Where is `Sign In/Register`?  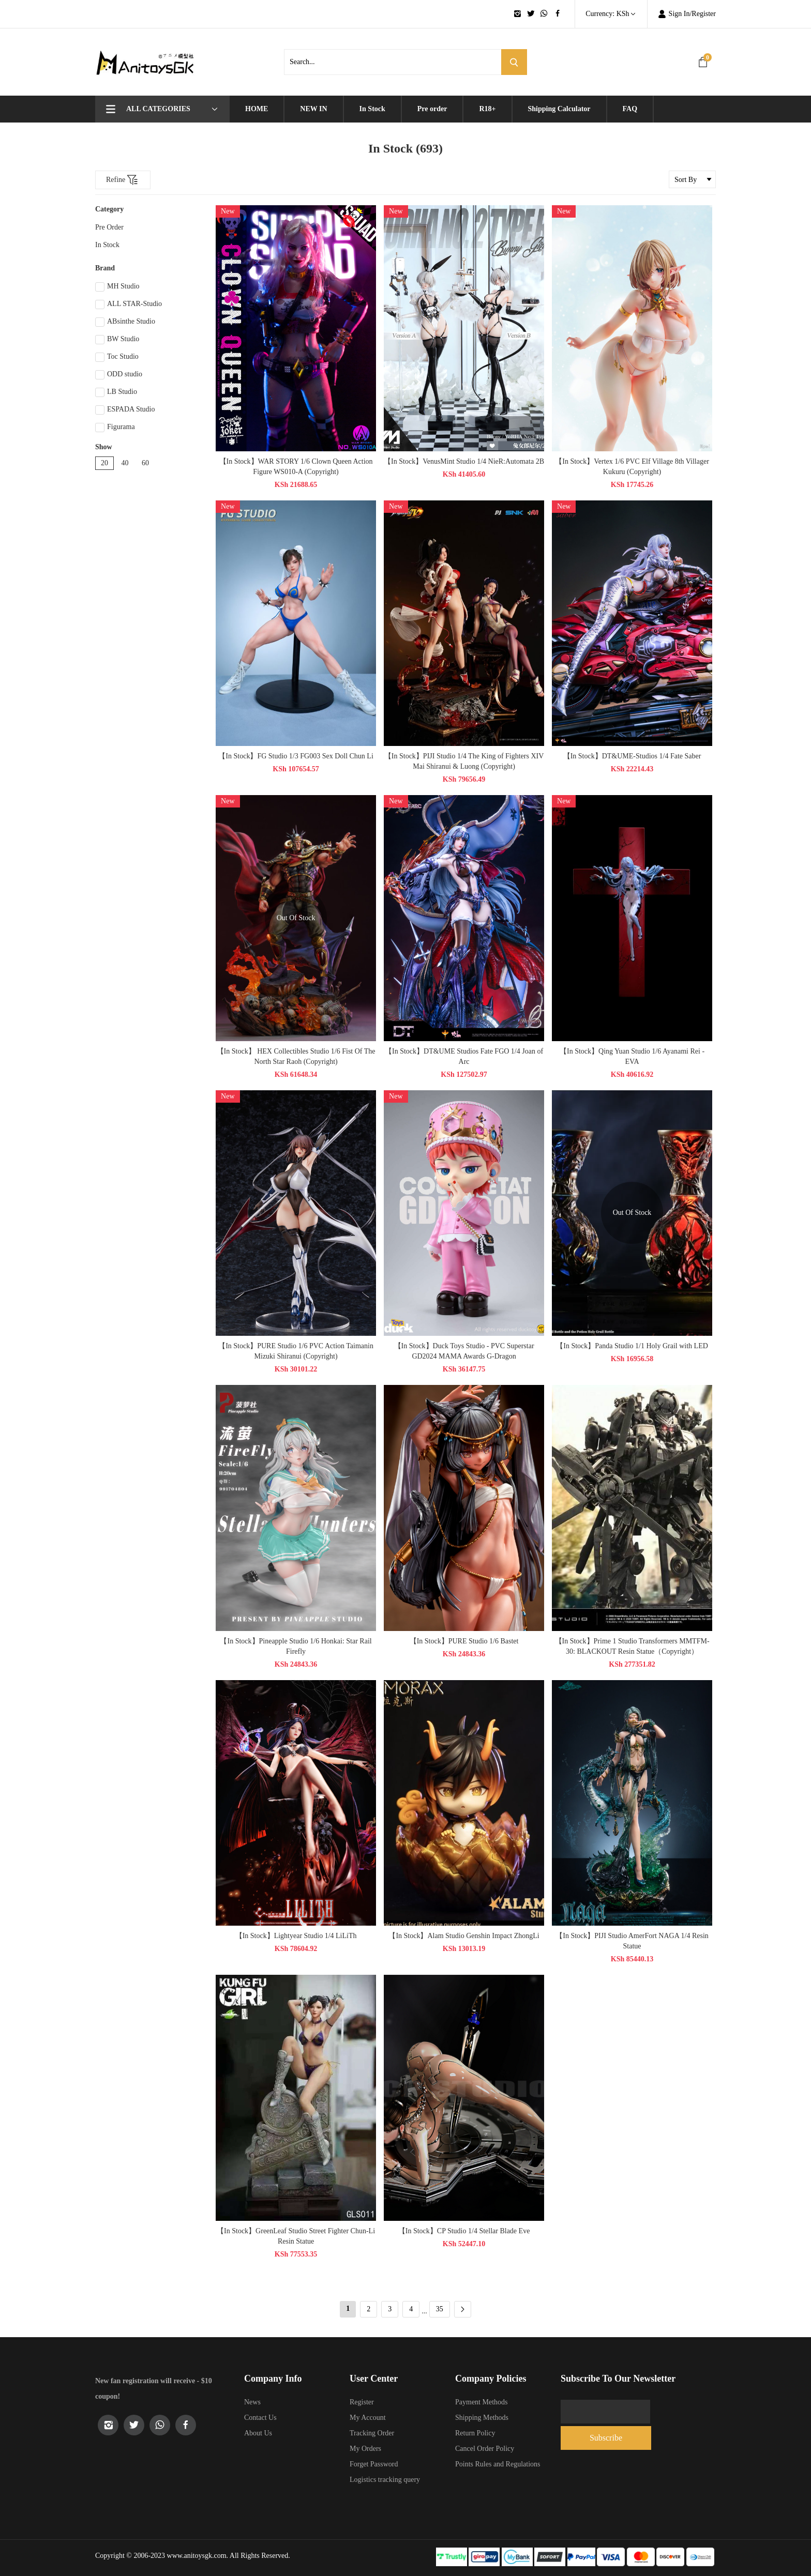
Sign In/Register is located at coordinates (687, 14).